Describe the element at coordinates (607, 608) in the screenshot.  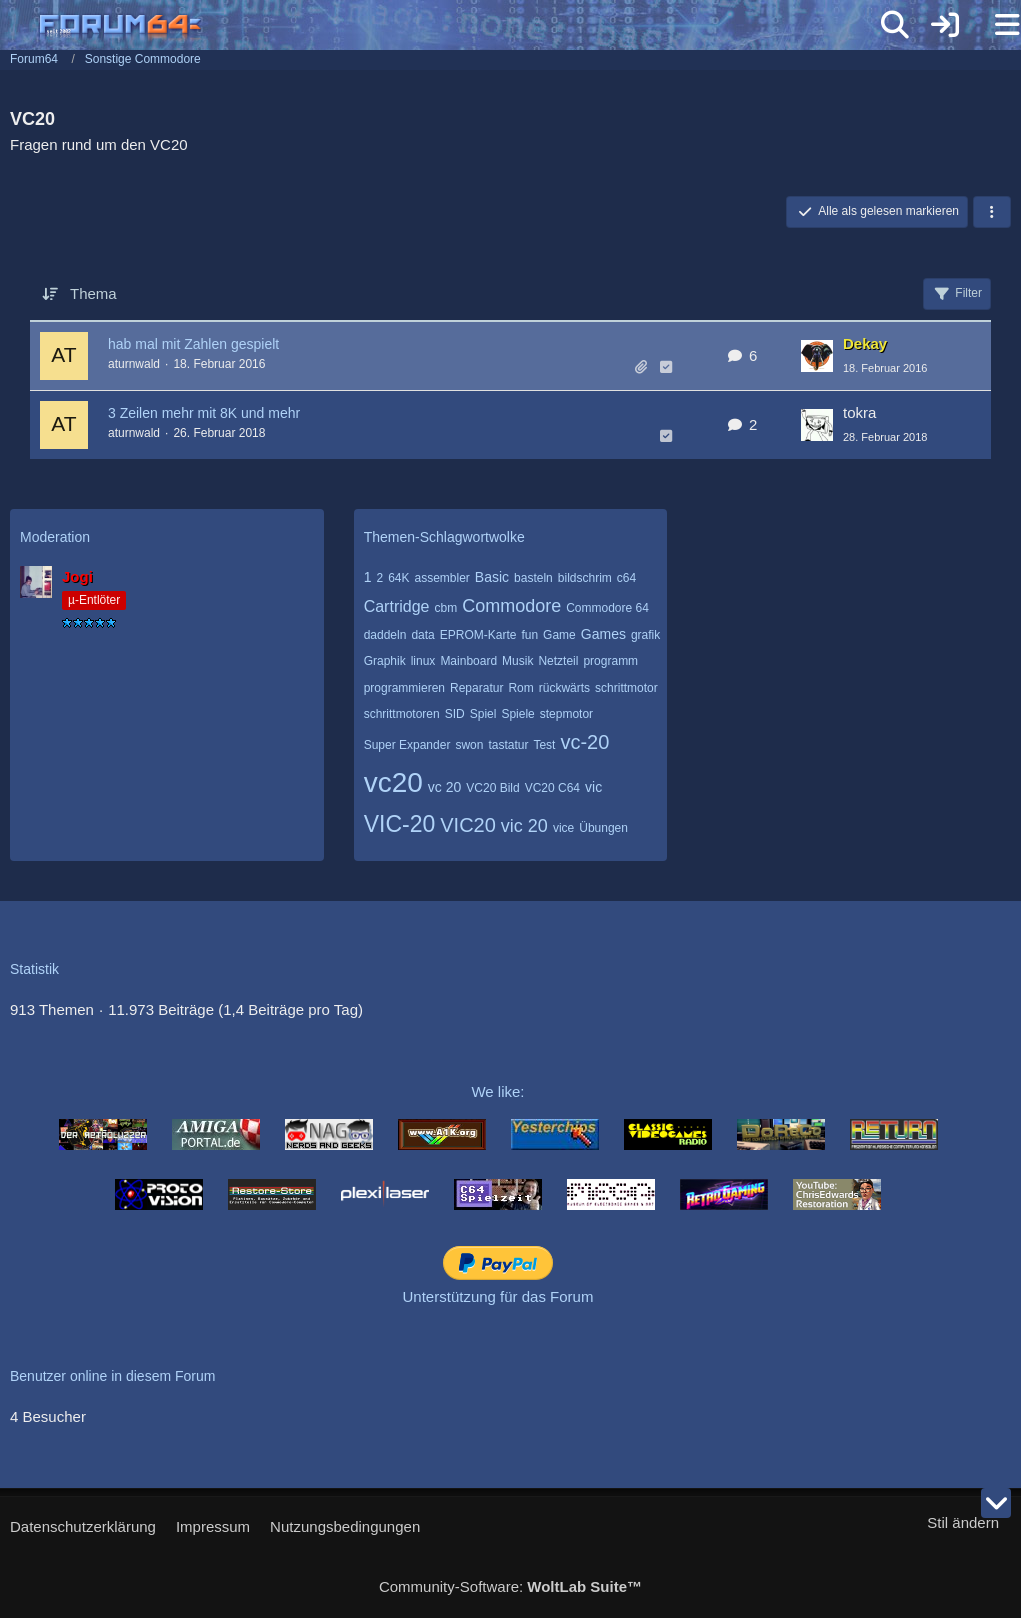
I see `Commodore 64 [Themen mit dem Tag „Commodore 64“]` at that location.